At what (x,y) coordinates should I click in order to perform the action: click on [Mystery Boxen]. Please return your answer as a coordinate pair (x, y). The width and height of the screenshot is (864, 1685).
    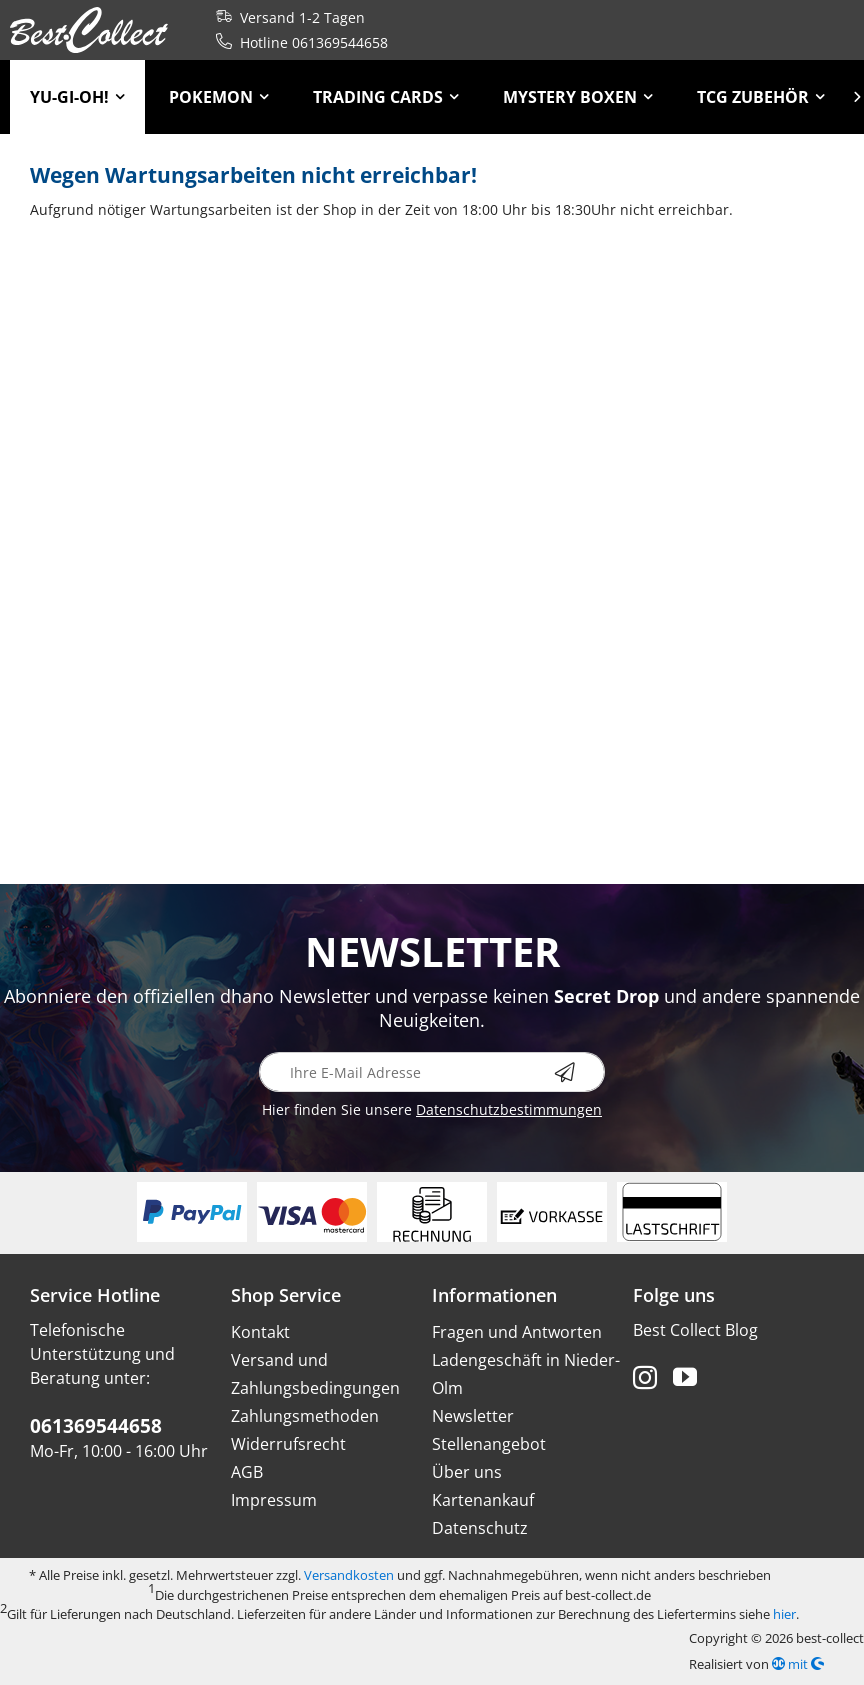
    Looking at the image, I should click on (578, 97).